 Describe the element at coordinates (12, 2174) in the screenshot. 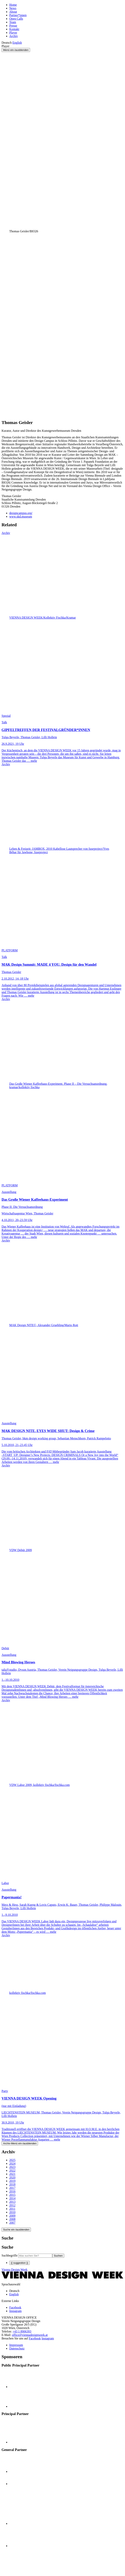

I see `2021` at that location.